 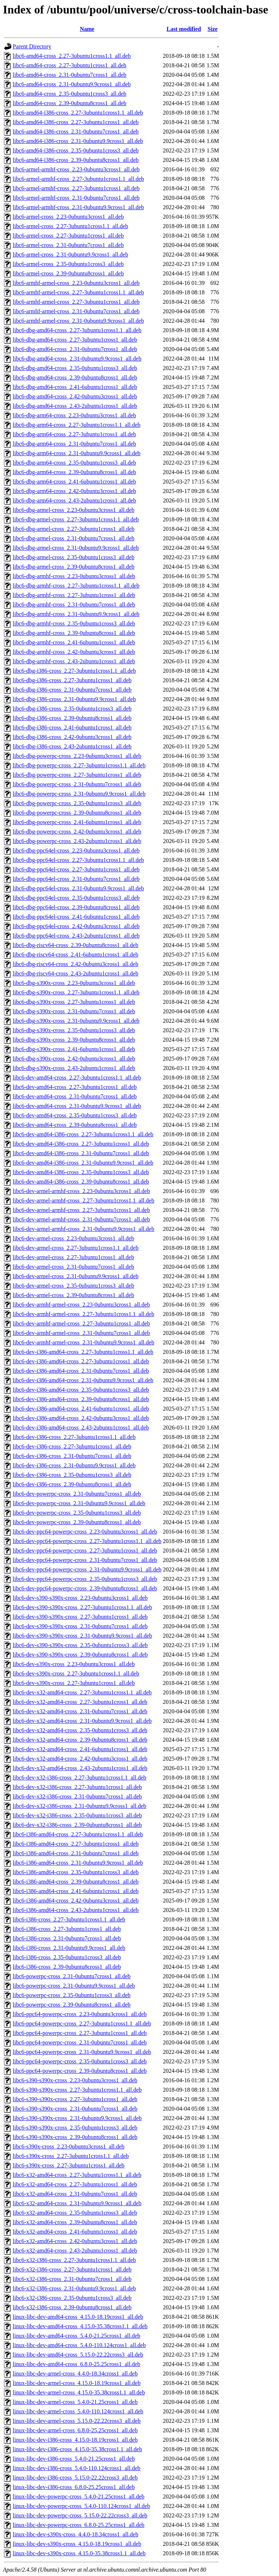 I want to click on libc6-dev-armel-armhf-cross_2.31-0ubuntu9.9cross1_all.deb, so click(x=83, y=1229).